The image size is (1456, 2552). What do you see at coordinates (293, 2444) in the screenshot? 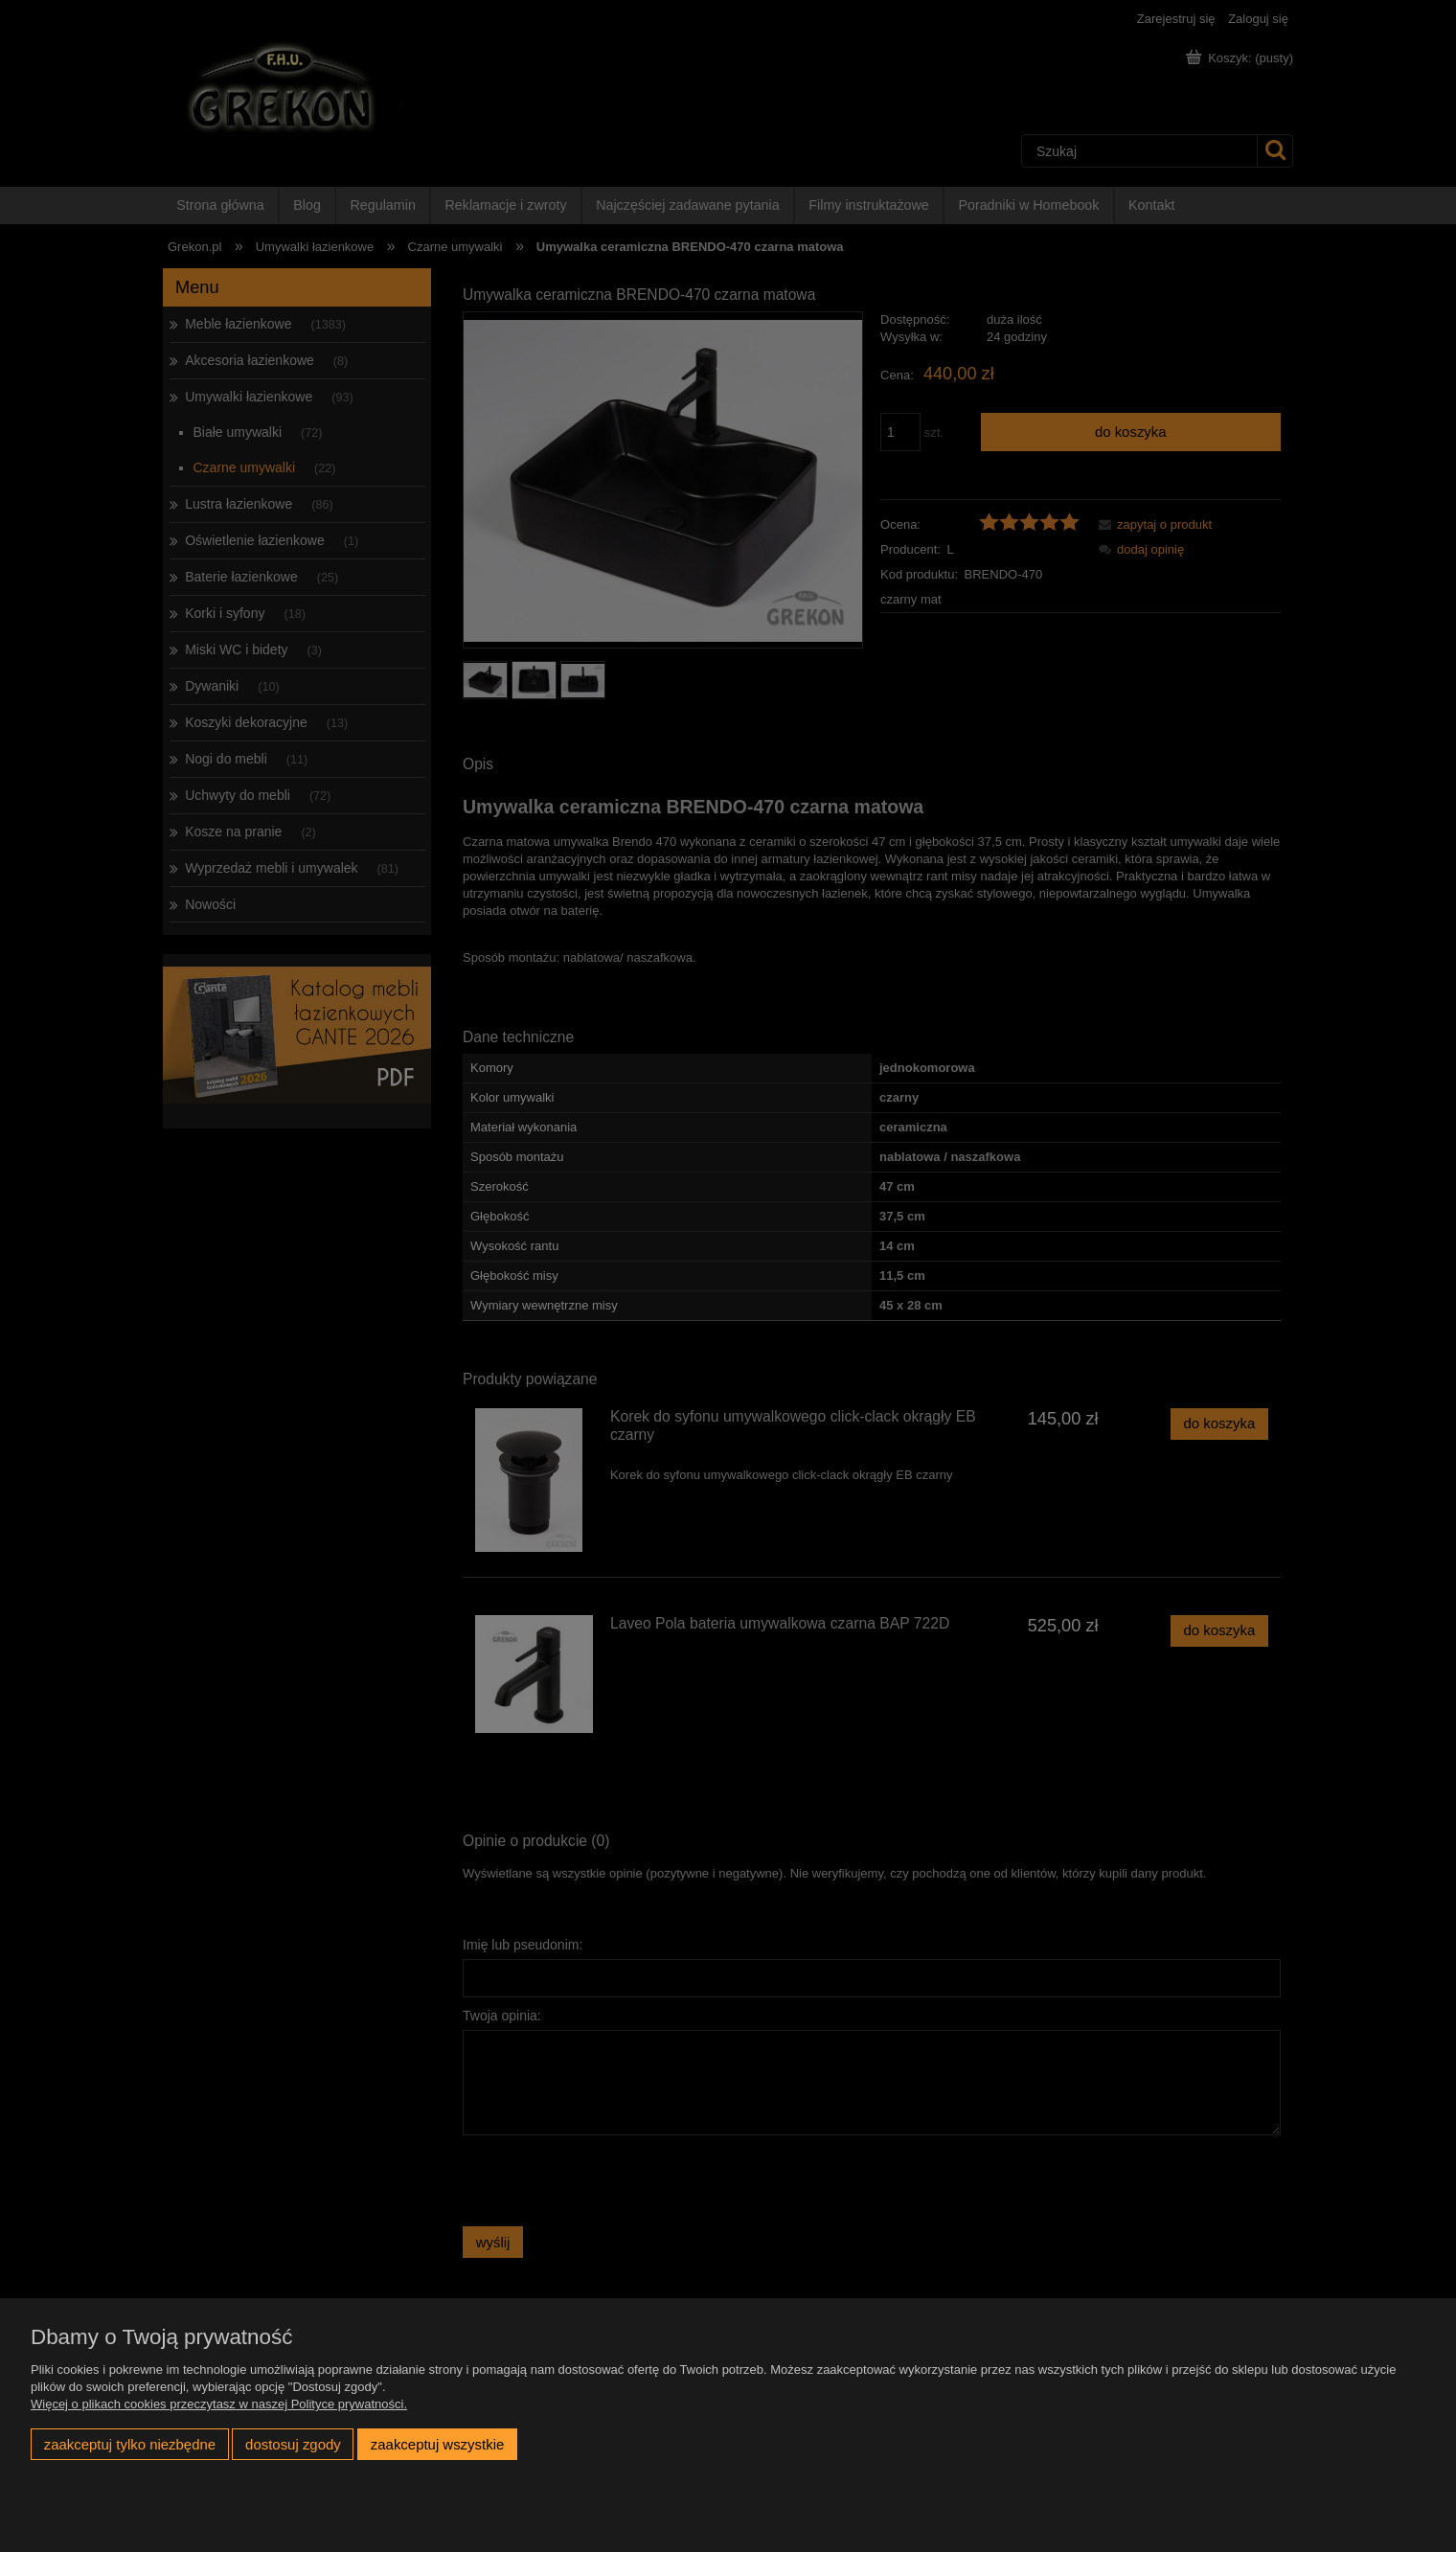
I see `Dostosuj zgody` at bounding box center [293, 2444].